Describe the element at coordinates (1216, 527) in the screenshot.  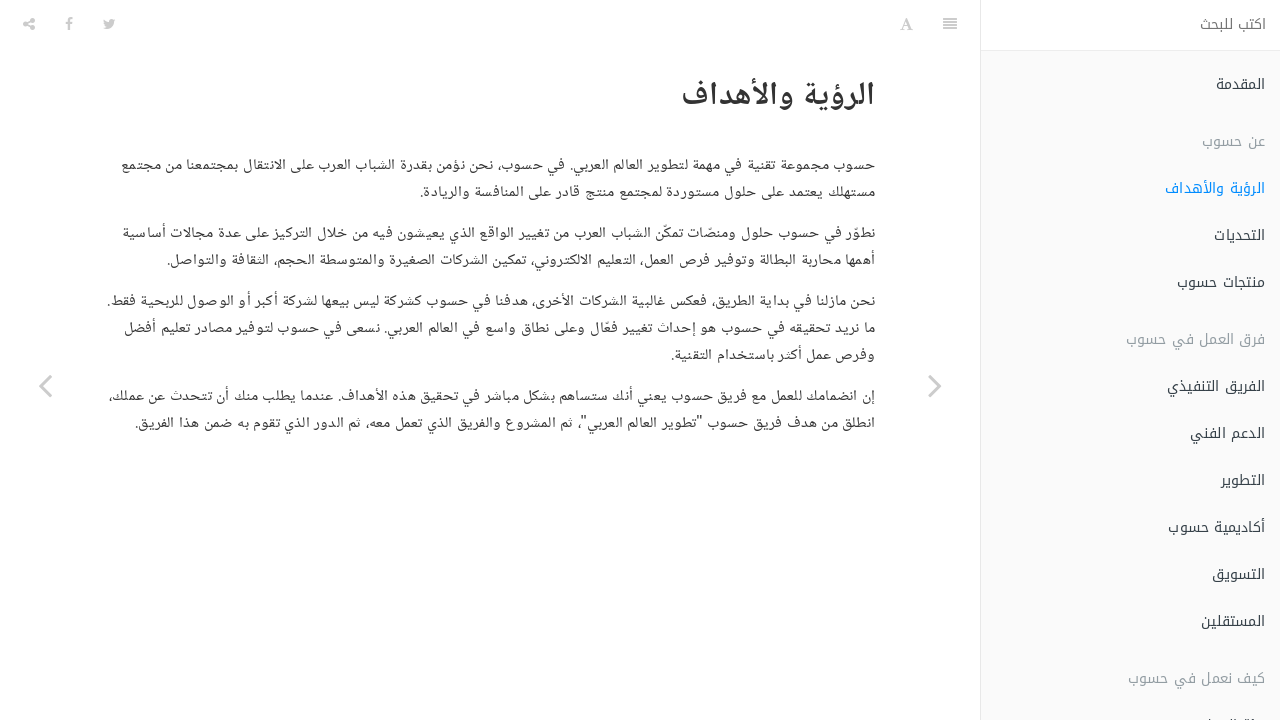
I see `أكاديمية حسوب` at that location.